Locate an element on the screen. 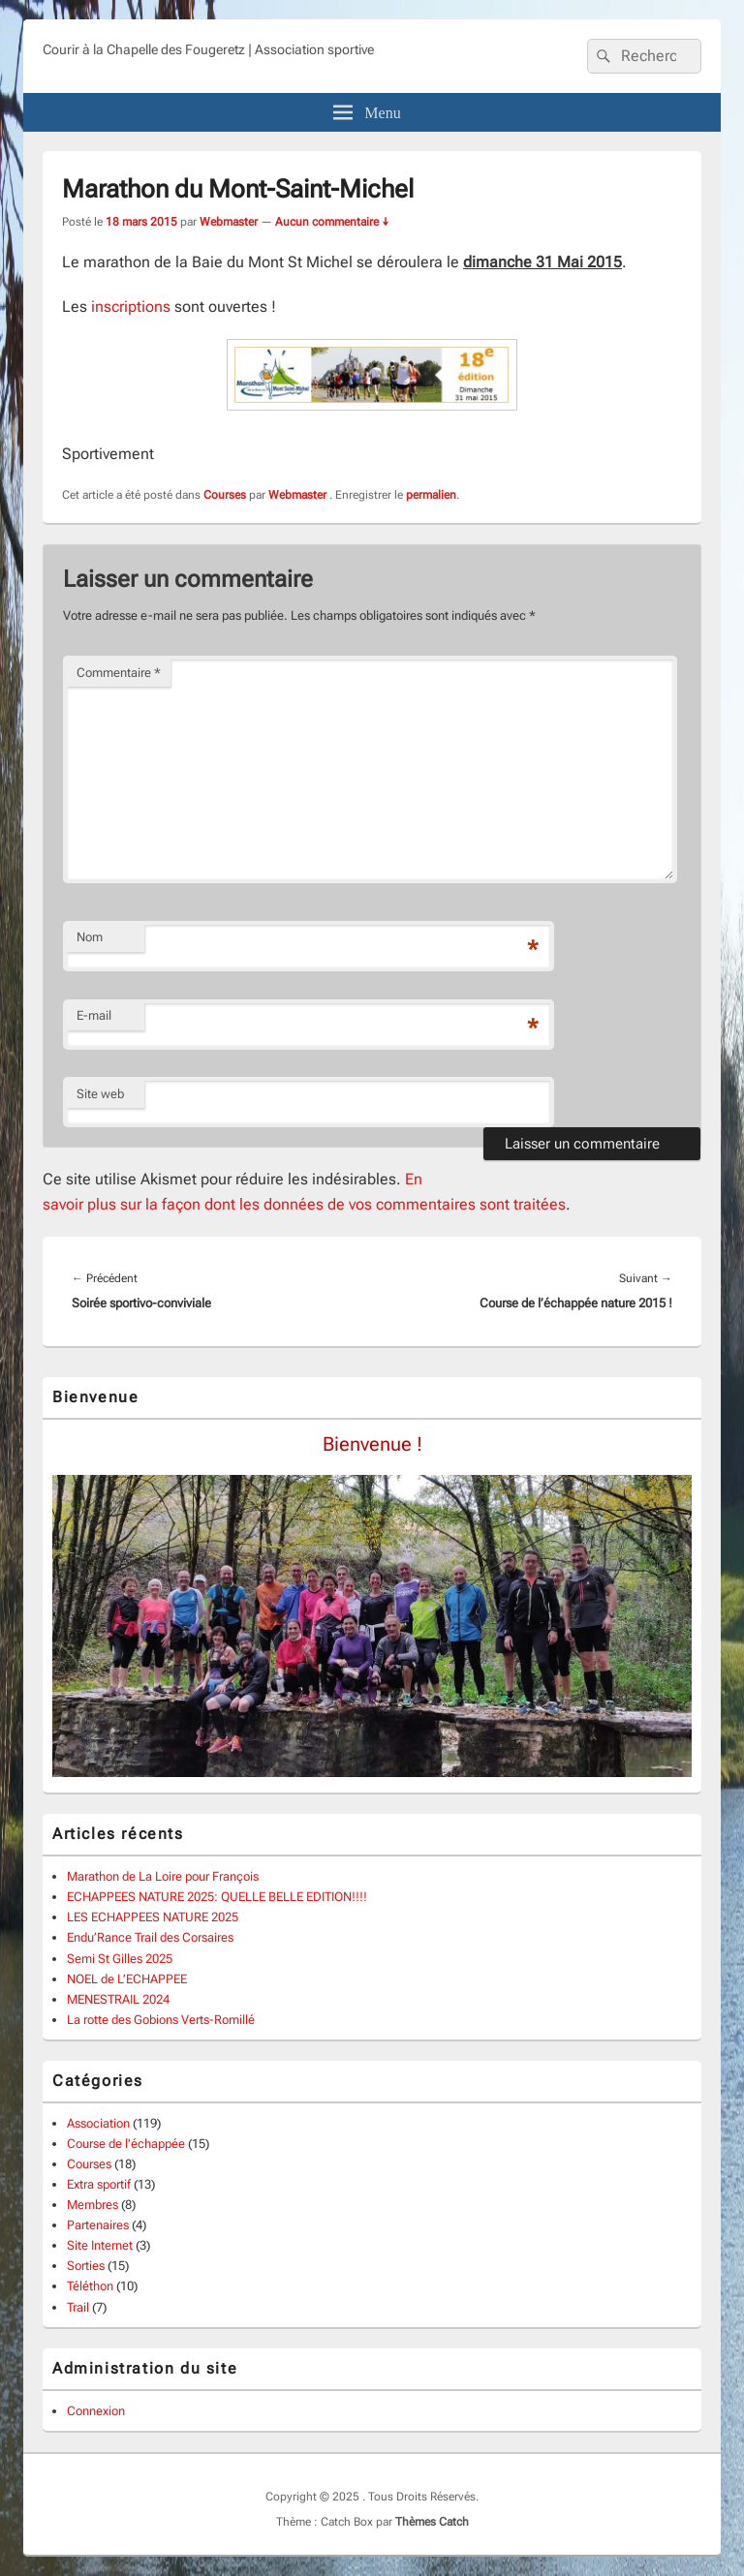 This screenshot has width=744, height=2576. Site web is located at coordinates (100, 1094).